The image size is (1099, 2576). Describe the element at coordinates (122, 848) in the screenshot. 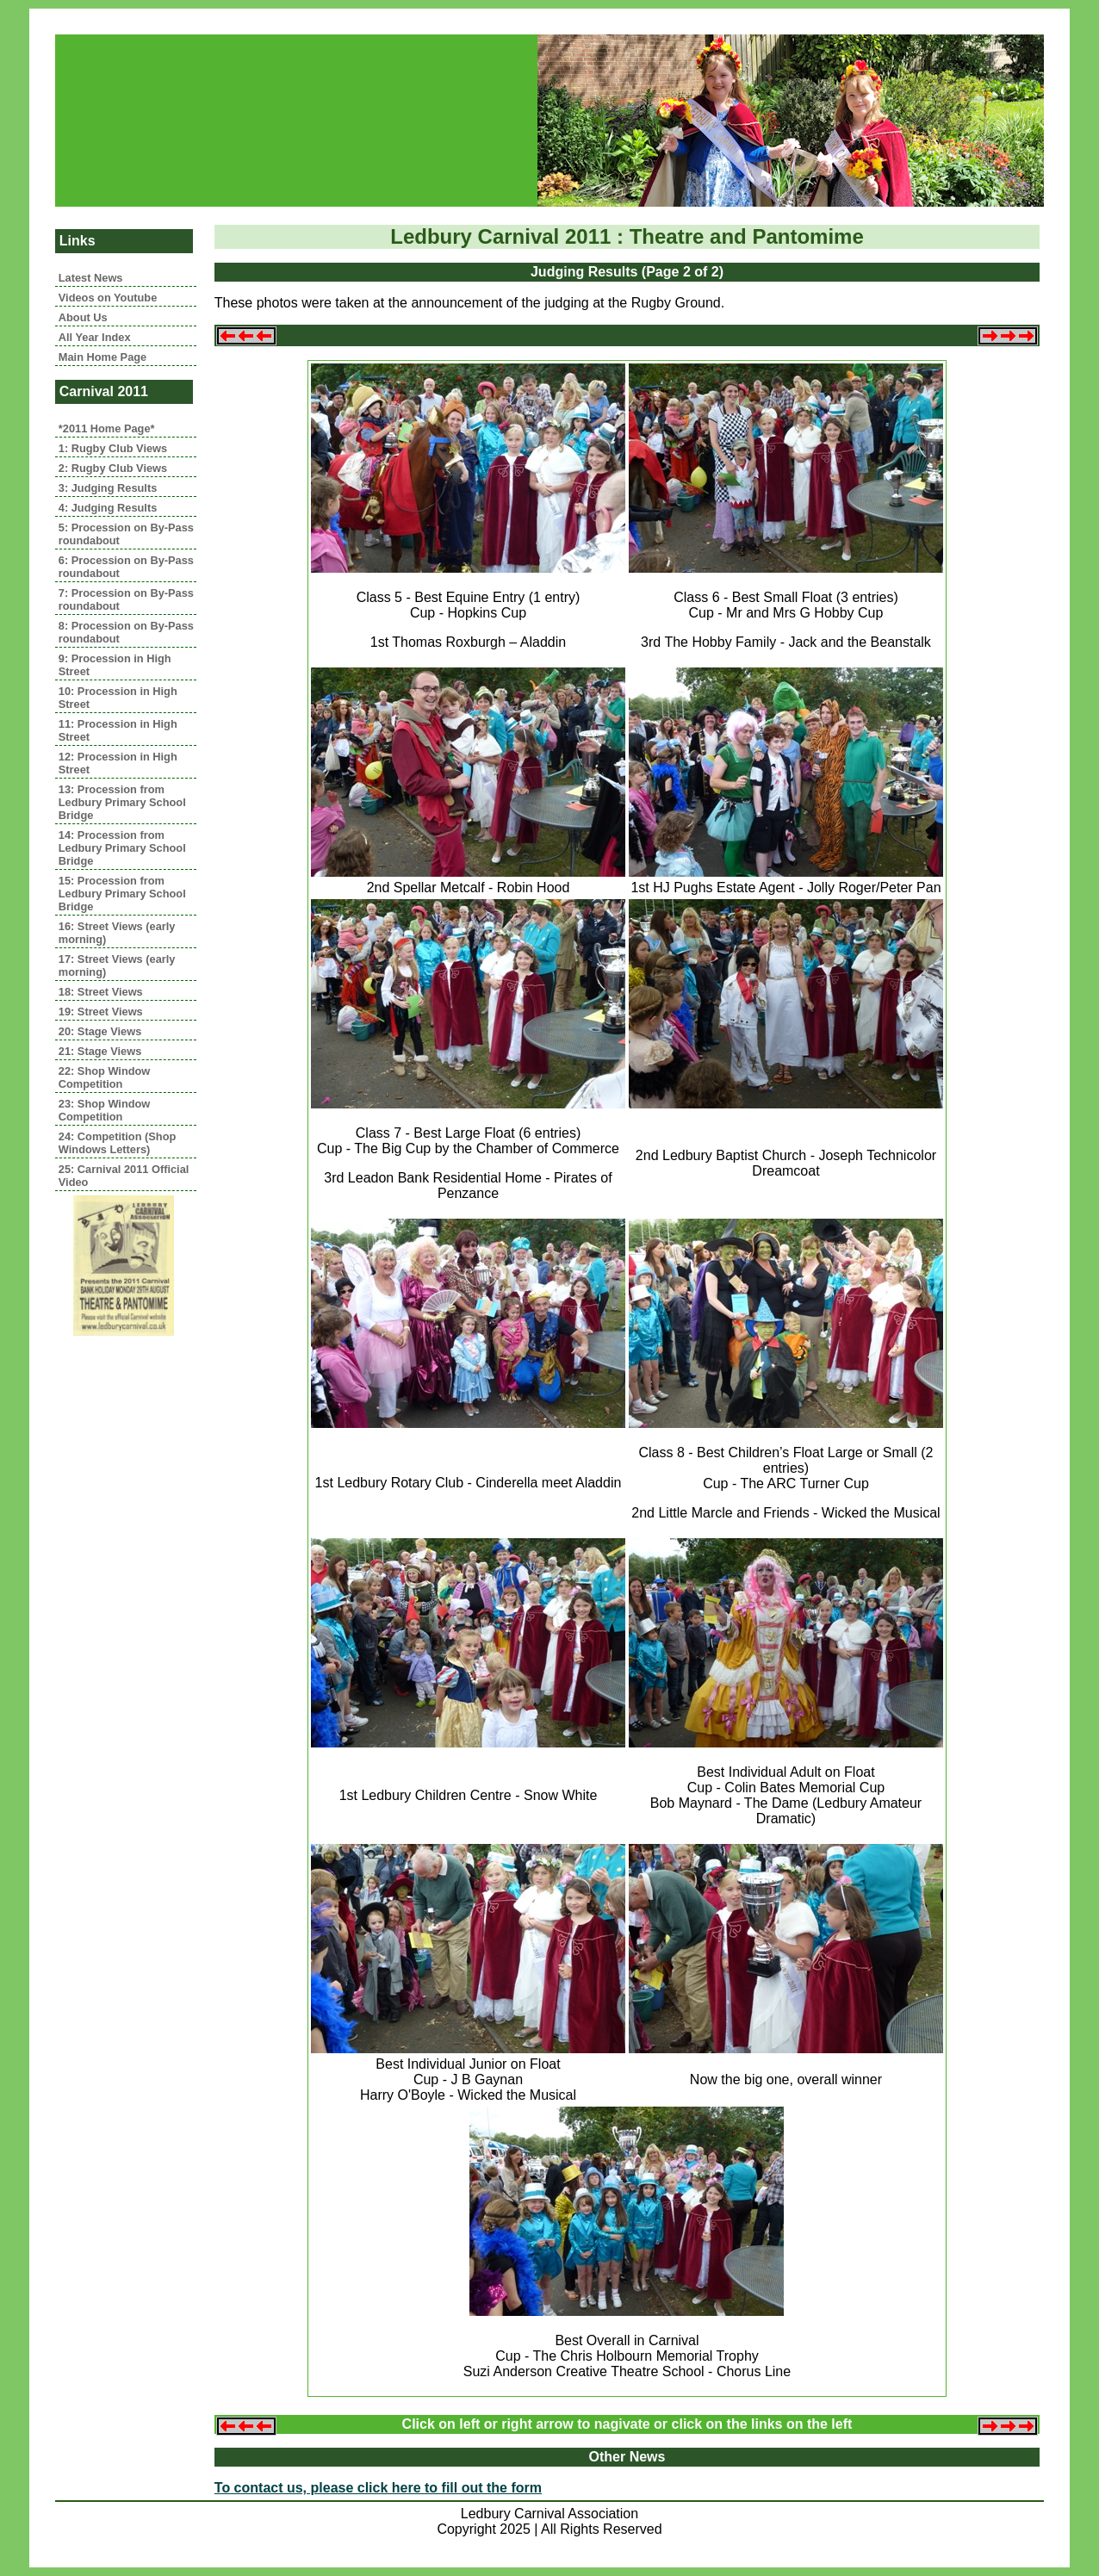

I see `14: Procession from Ledbury Primary School Bridge` at that location.